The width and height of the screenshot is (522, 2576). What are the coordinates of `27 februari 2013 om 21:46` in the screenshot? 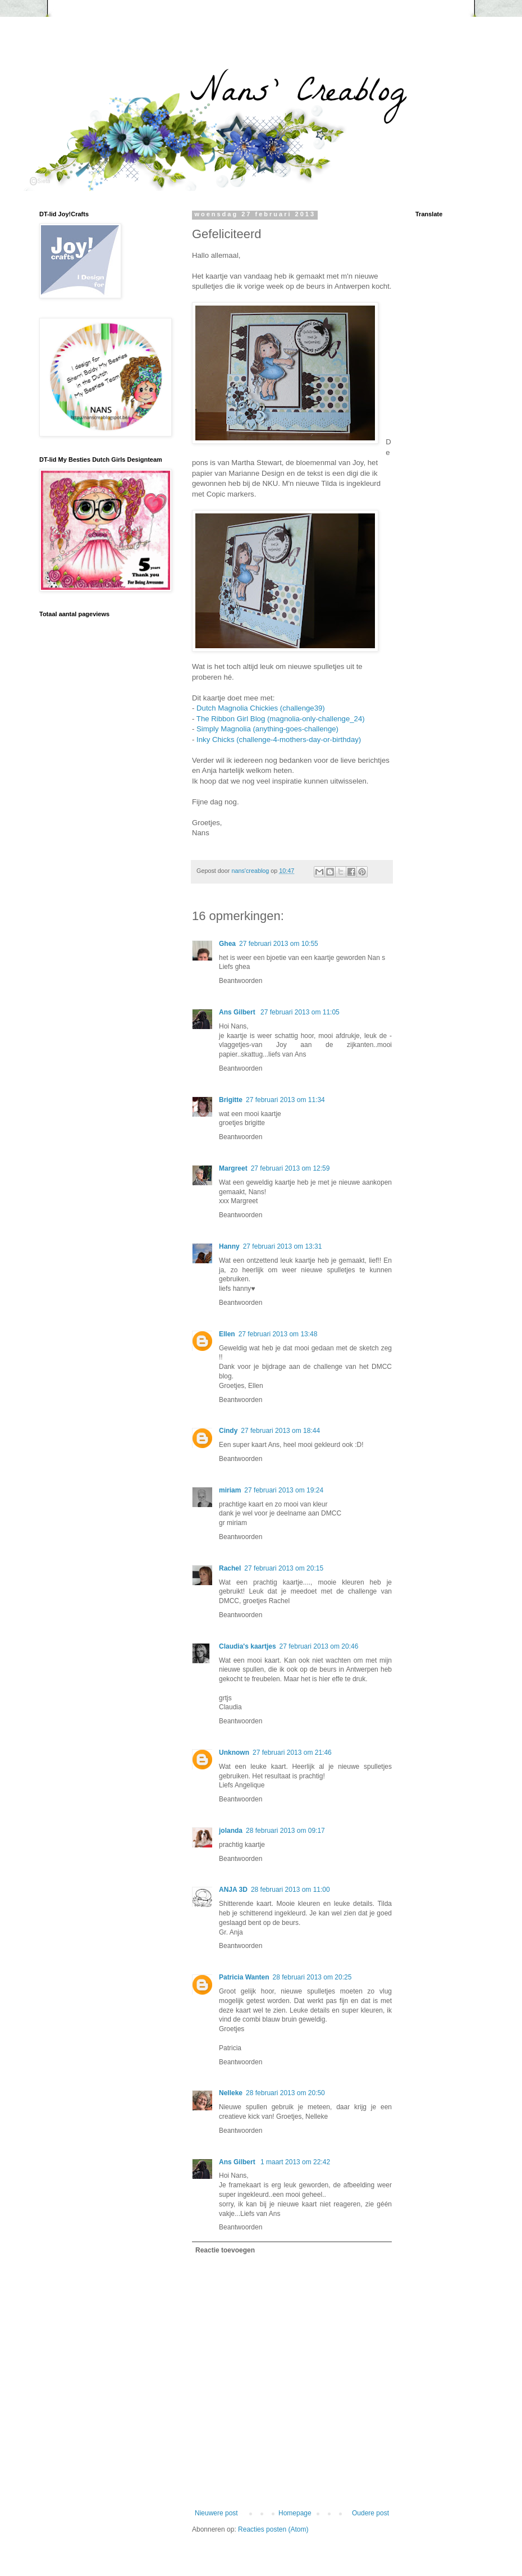 It's located at (292, 1752).